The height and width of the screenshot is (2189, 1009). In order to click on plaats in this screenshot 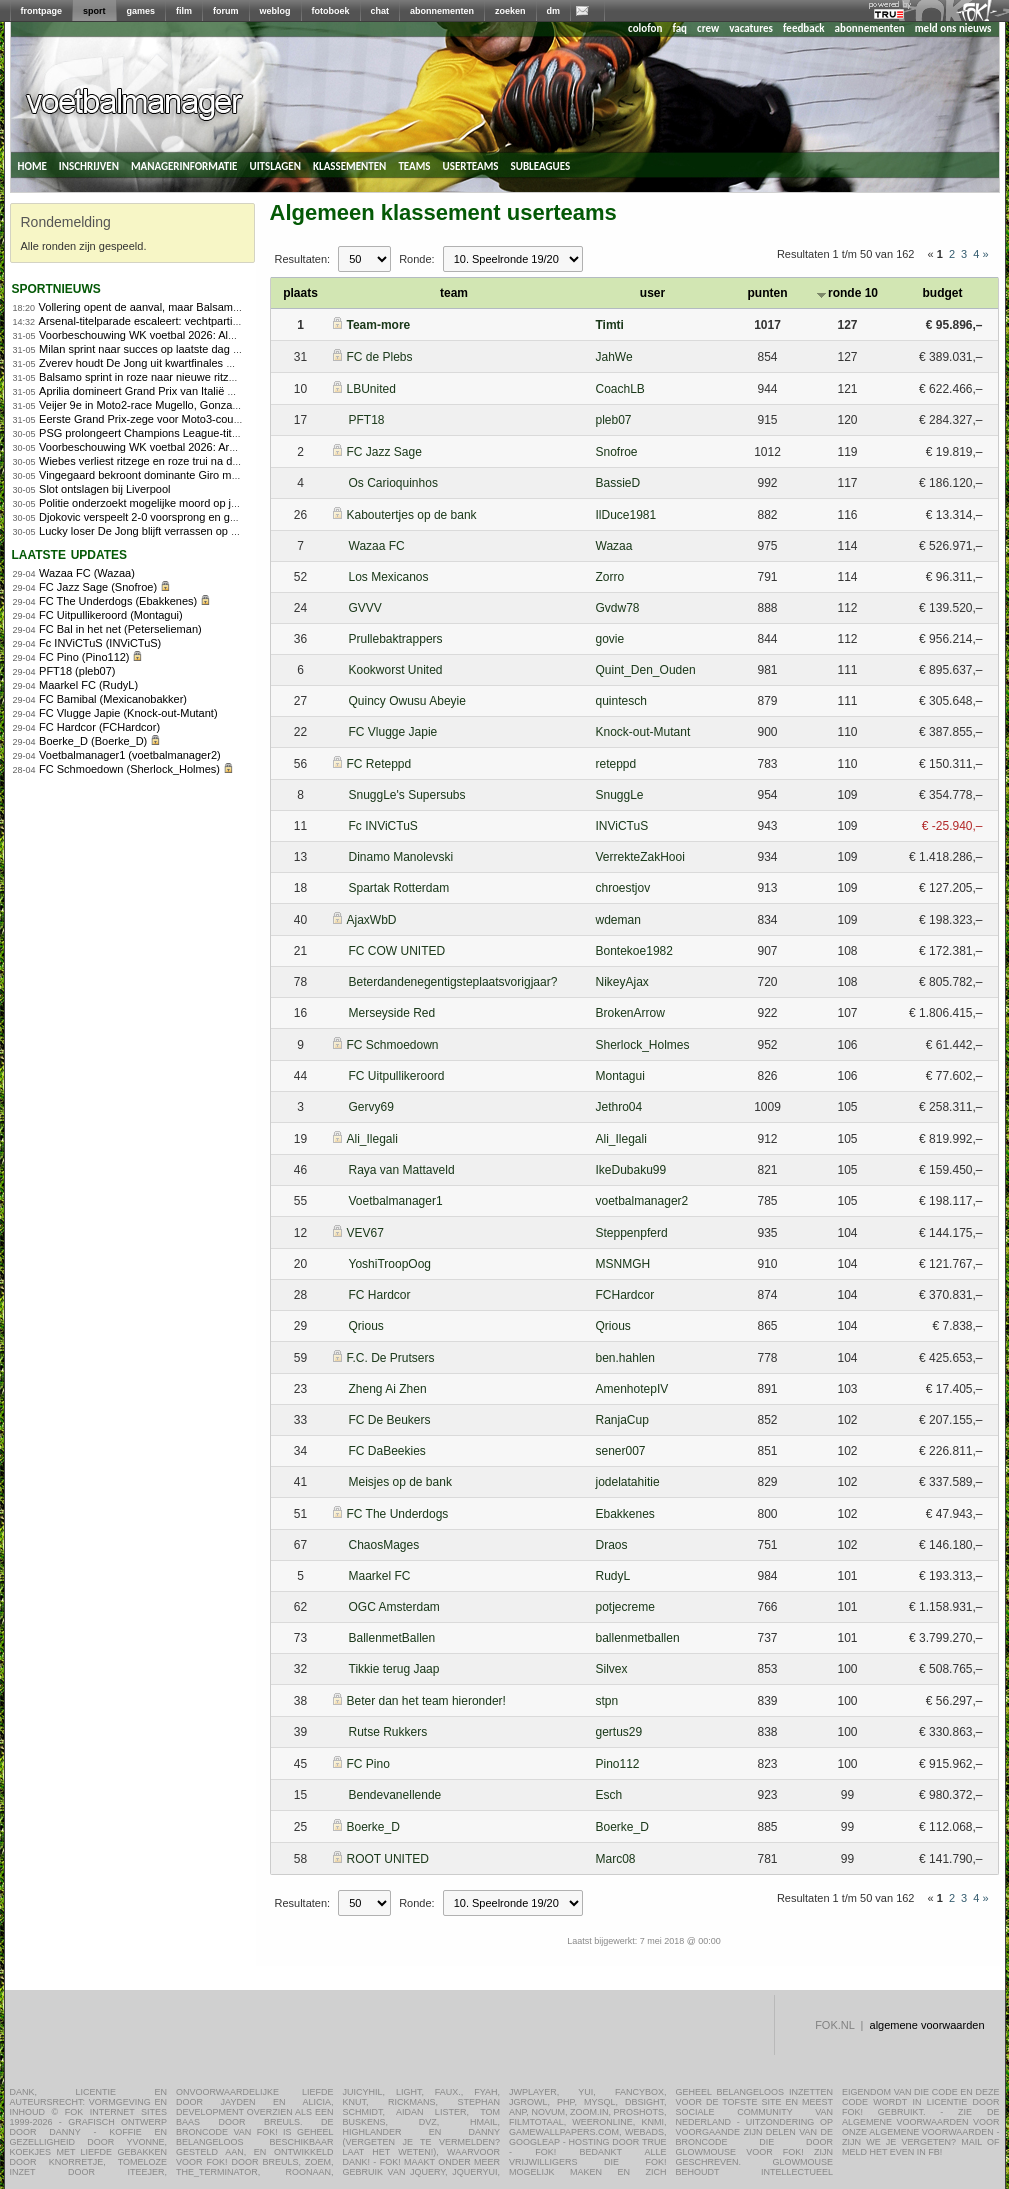, I will do `click(300, 293)`.